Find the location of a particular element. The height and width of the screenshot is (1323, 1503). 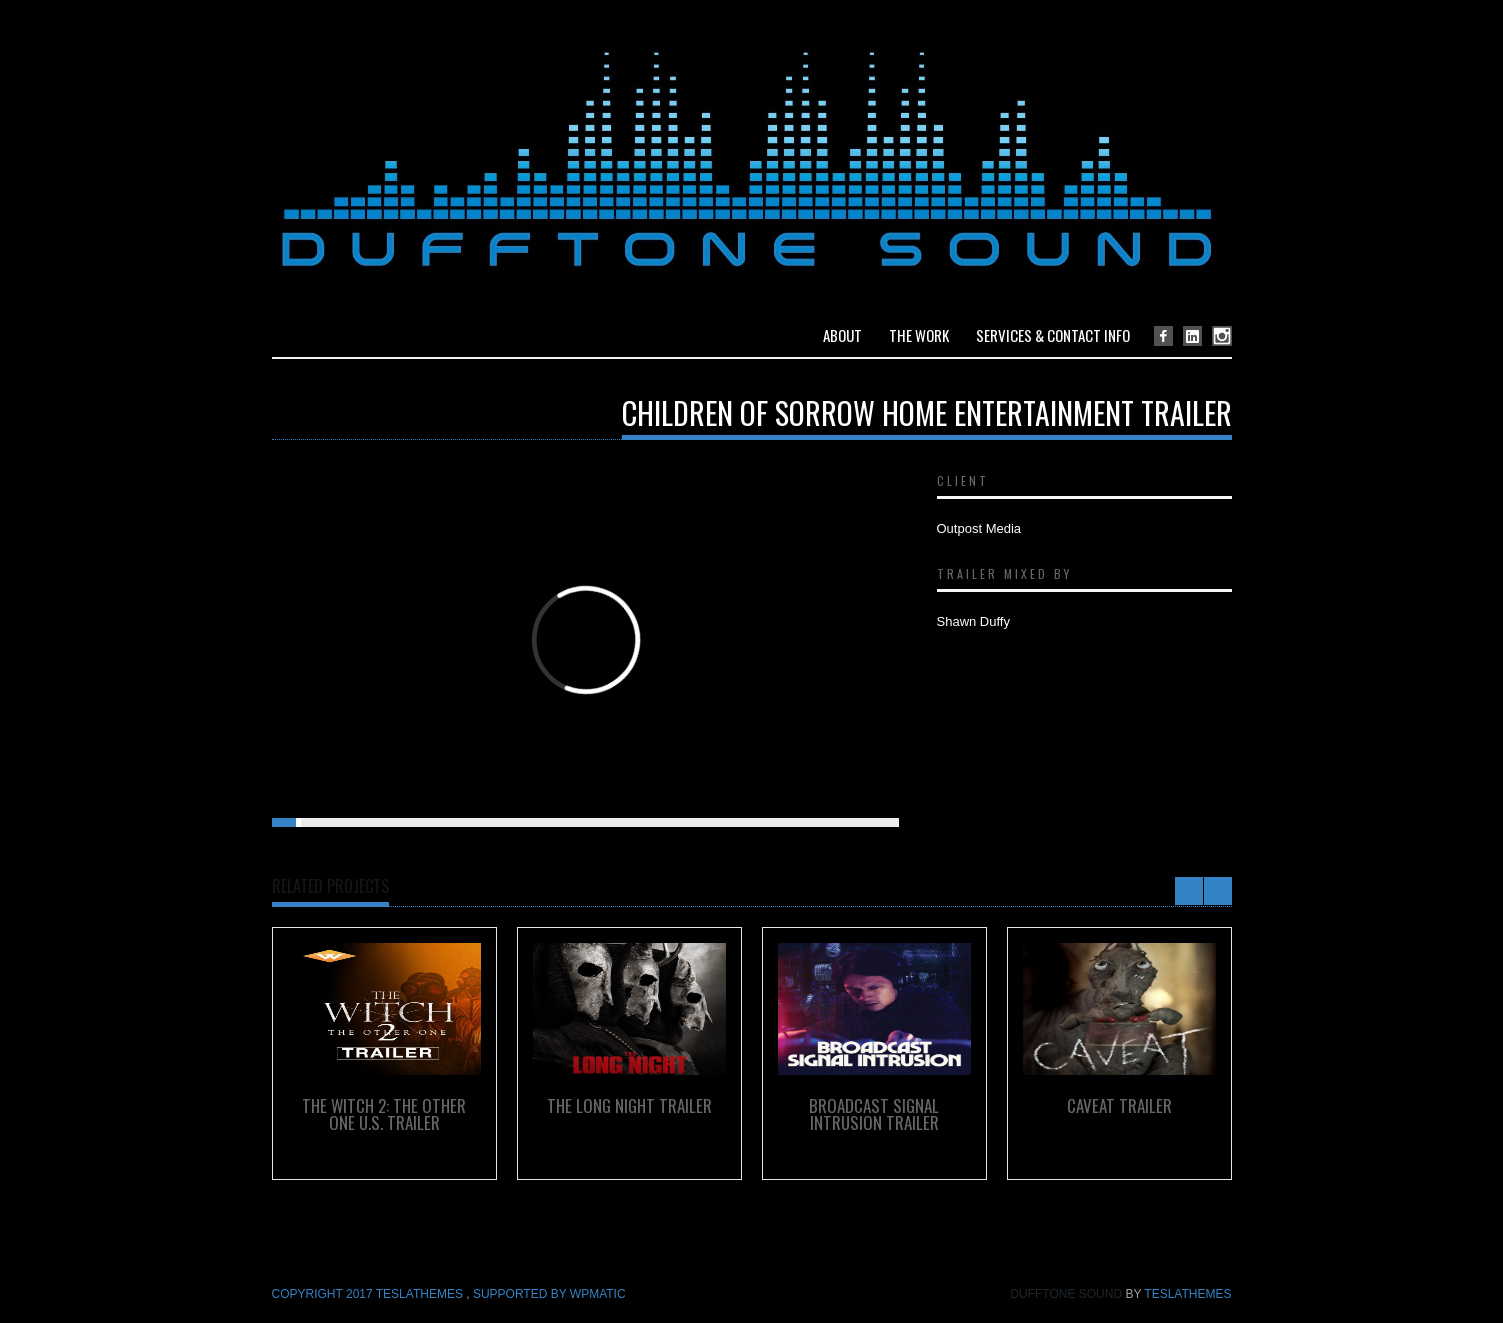

Supported by WPmatic is located at coordinates (549, 1294).